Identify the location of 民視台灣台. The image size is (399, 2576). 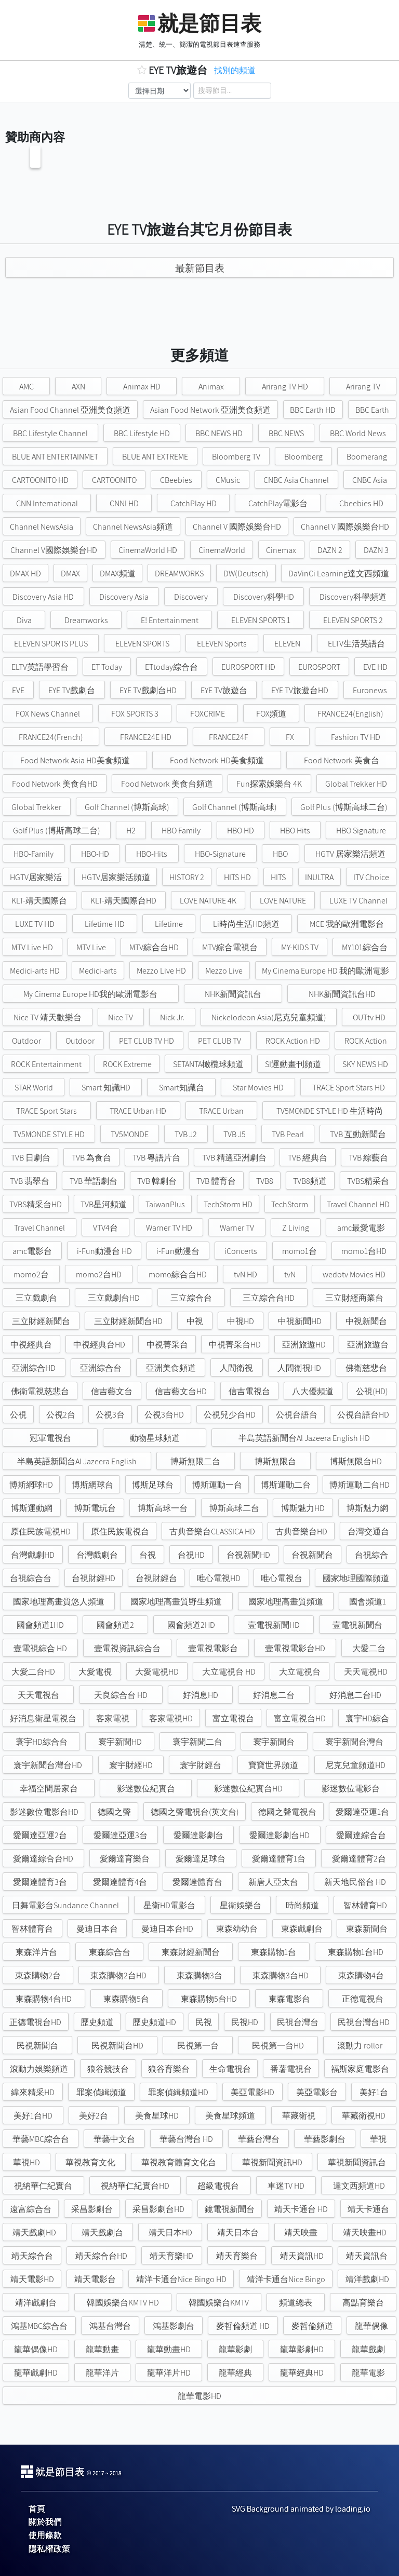
(297, 2022).